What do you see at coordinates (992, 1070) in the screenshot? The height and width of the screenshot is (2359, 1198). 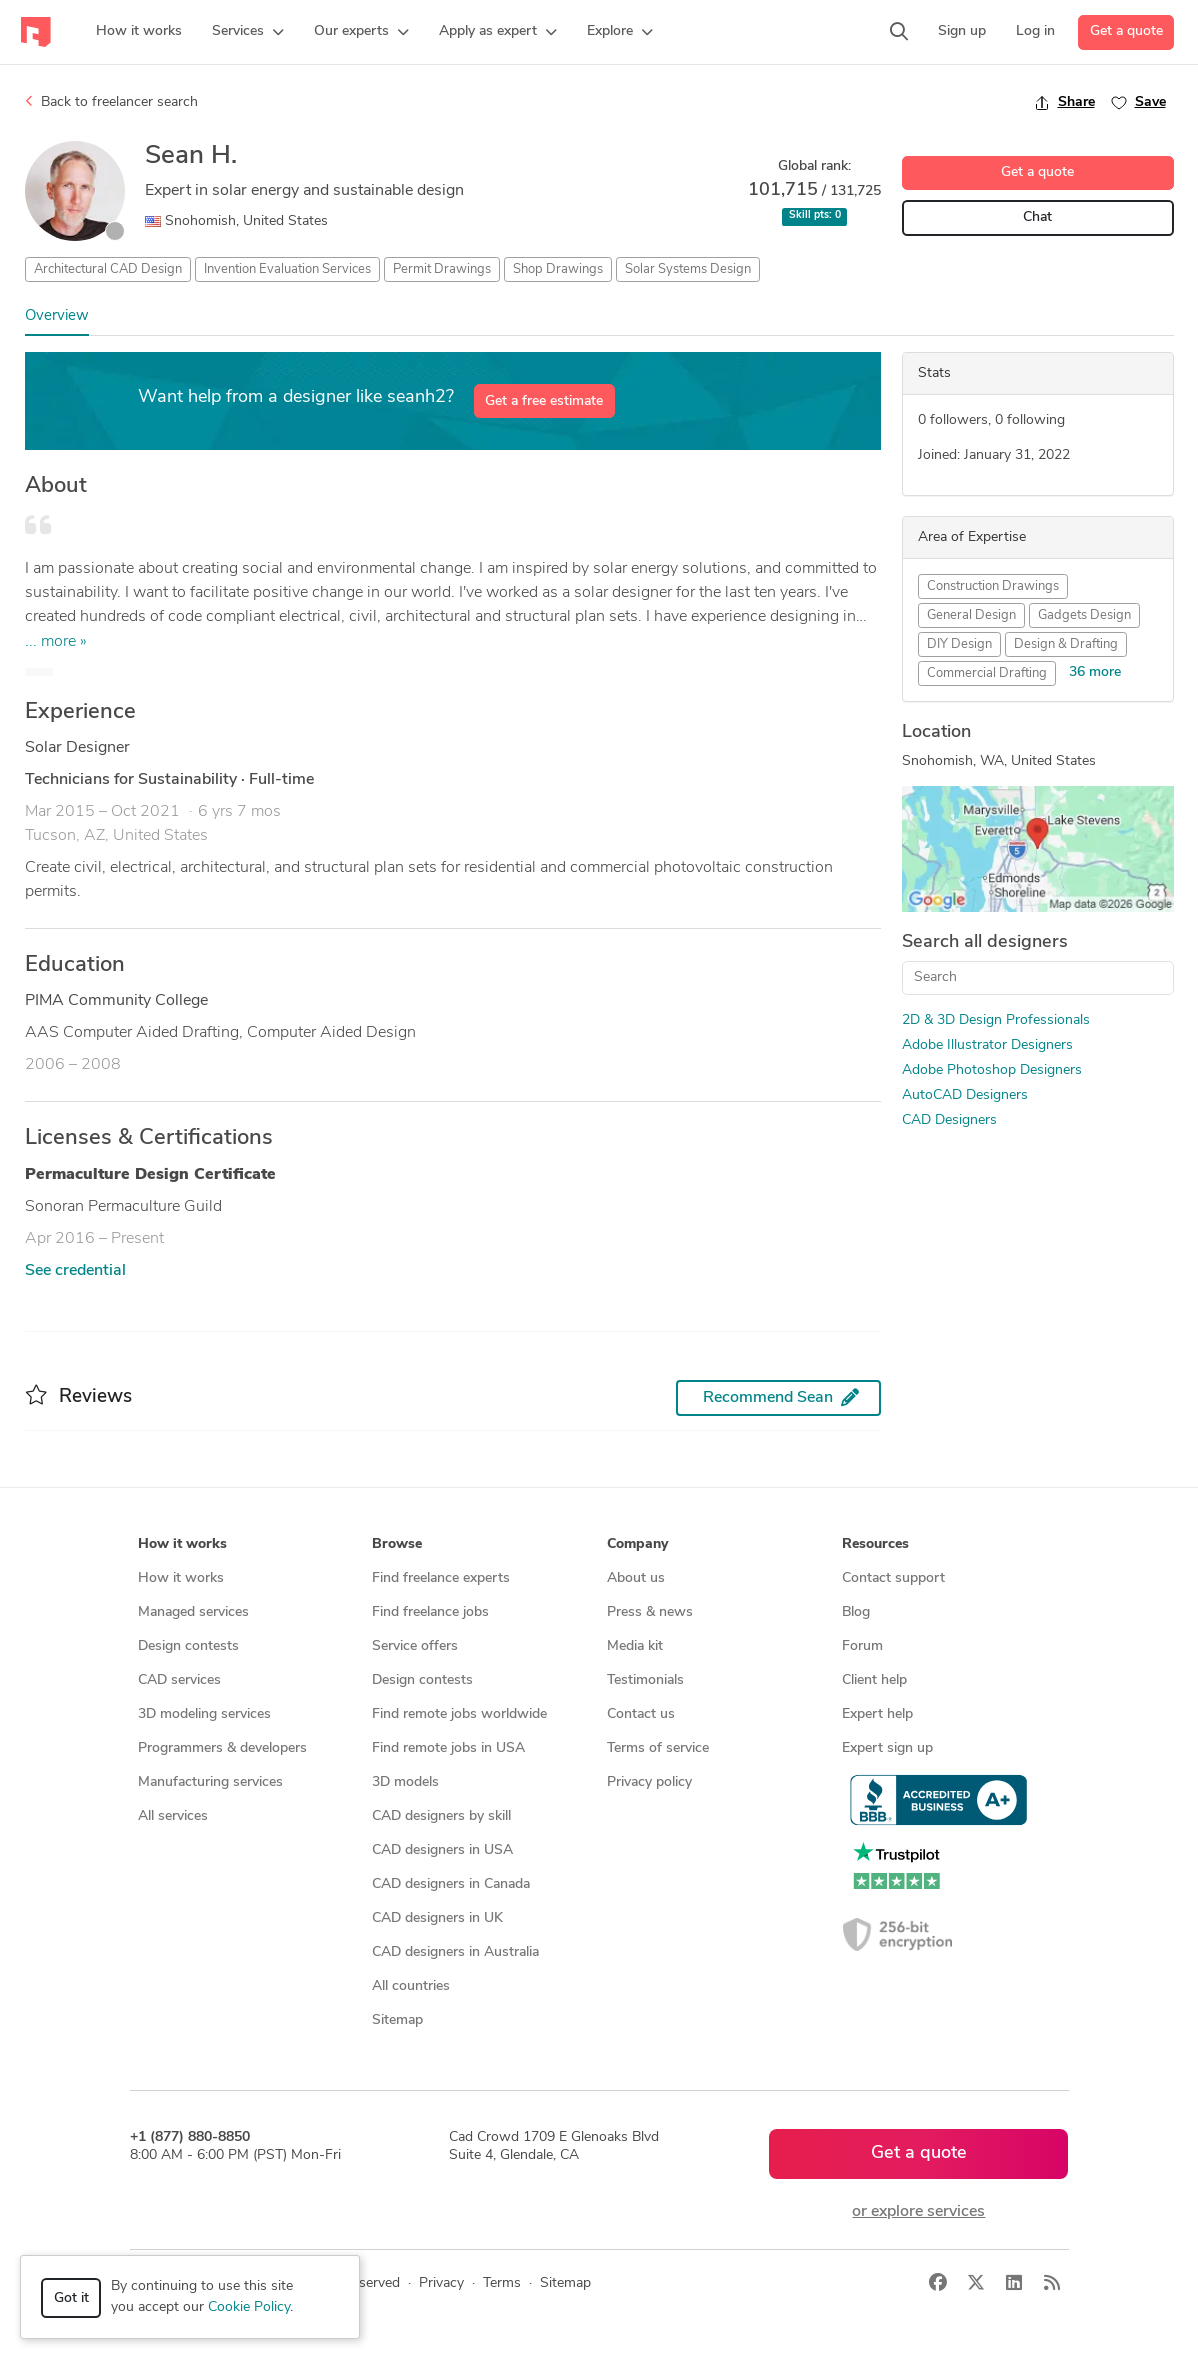 I see `Adobe Photoshop Designers` at bounding box center [992, 1070].